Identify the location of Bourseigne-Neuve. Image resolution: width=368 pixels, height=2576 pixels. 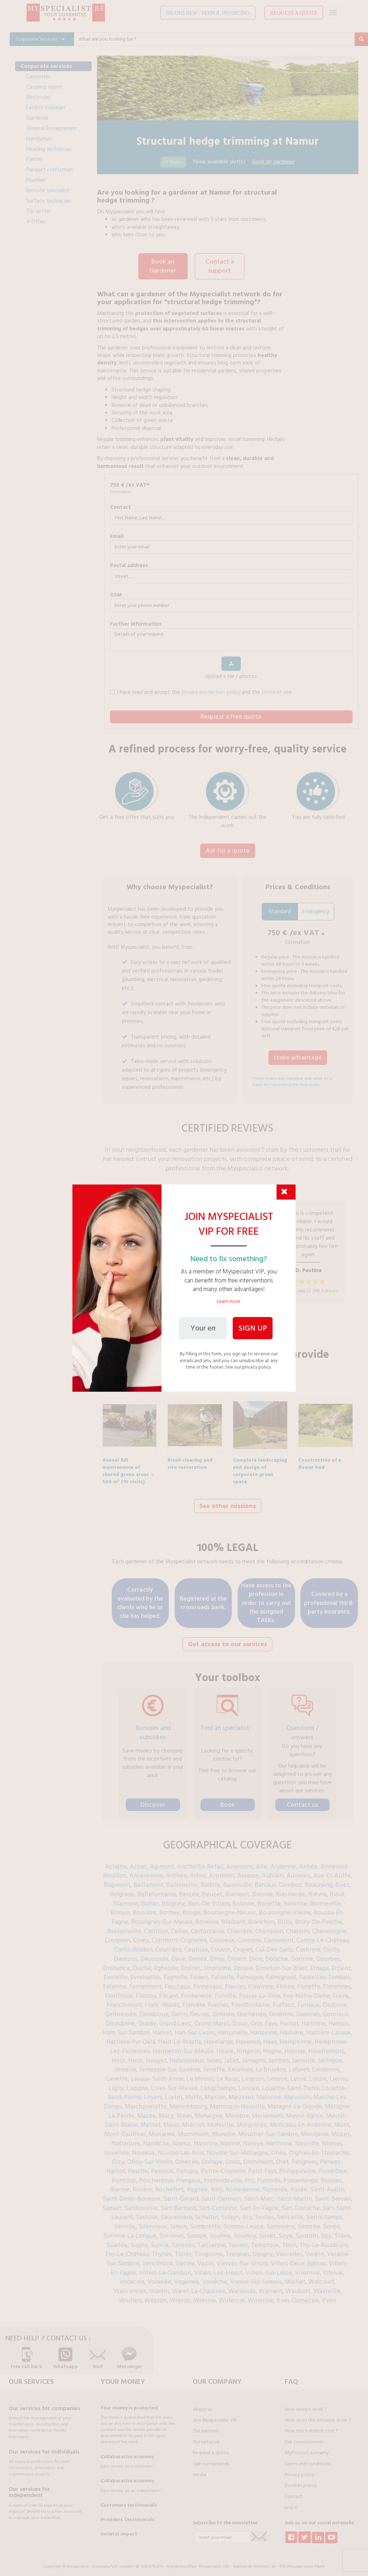
(229, 1908).